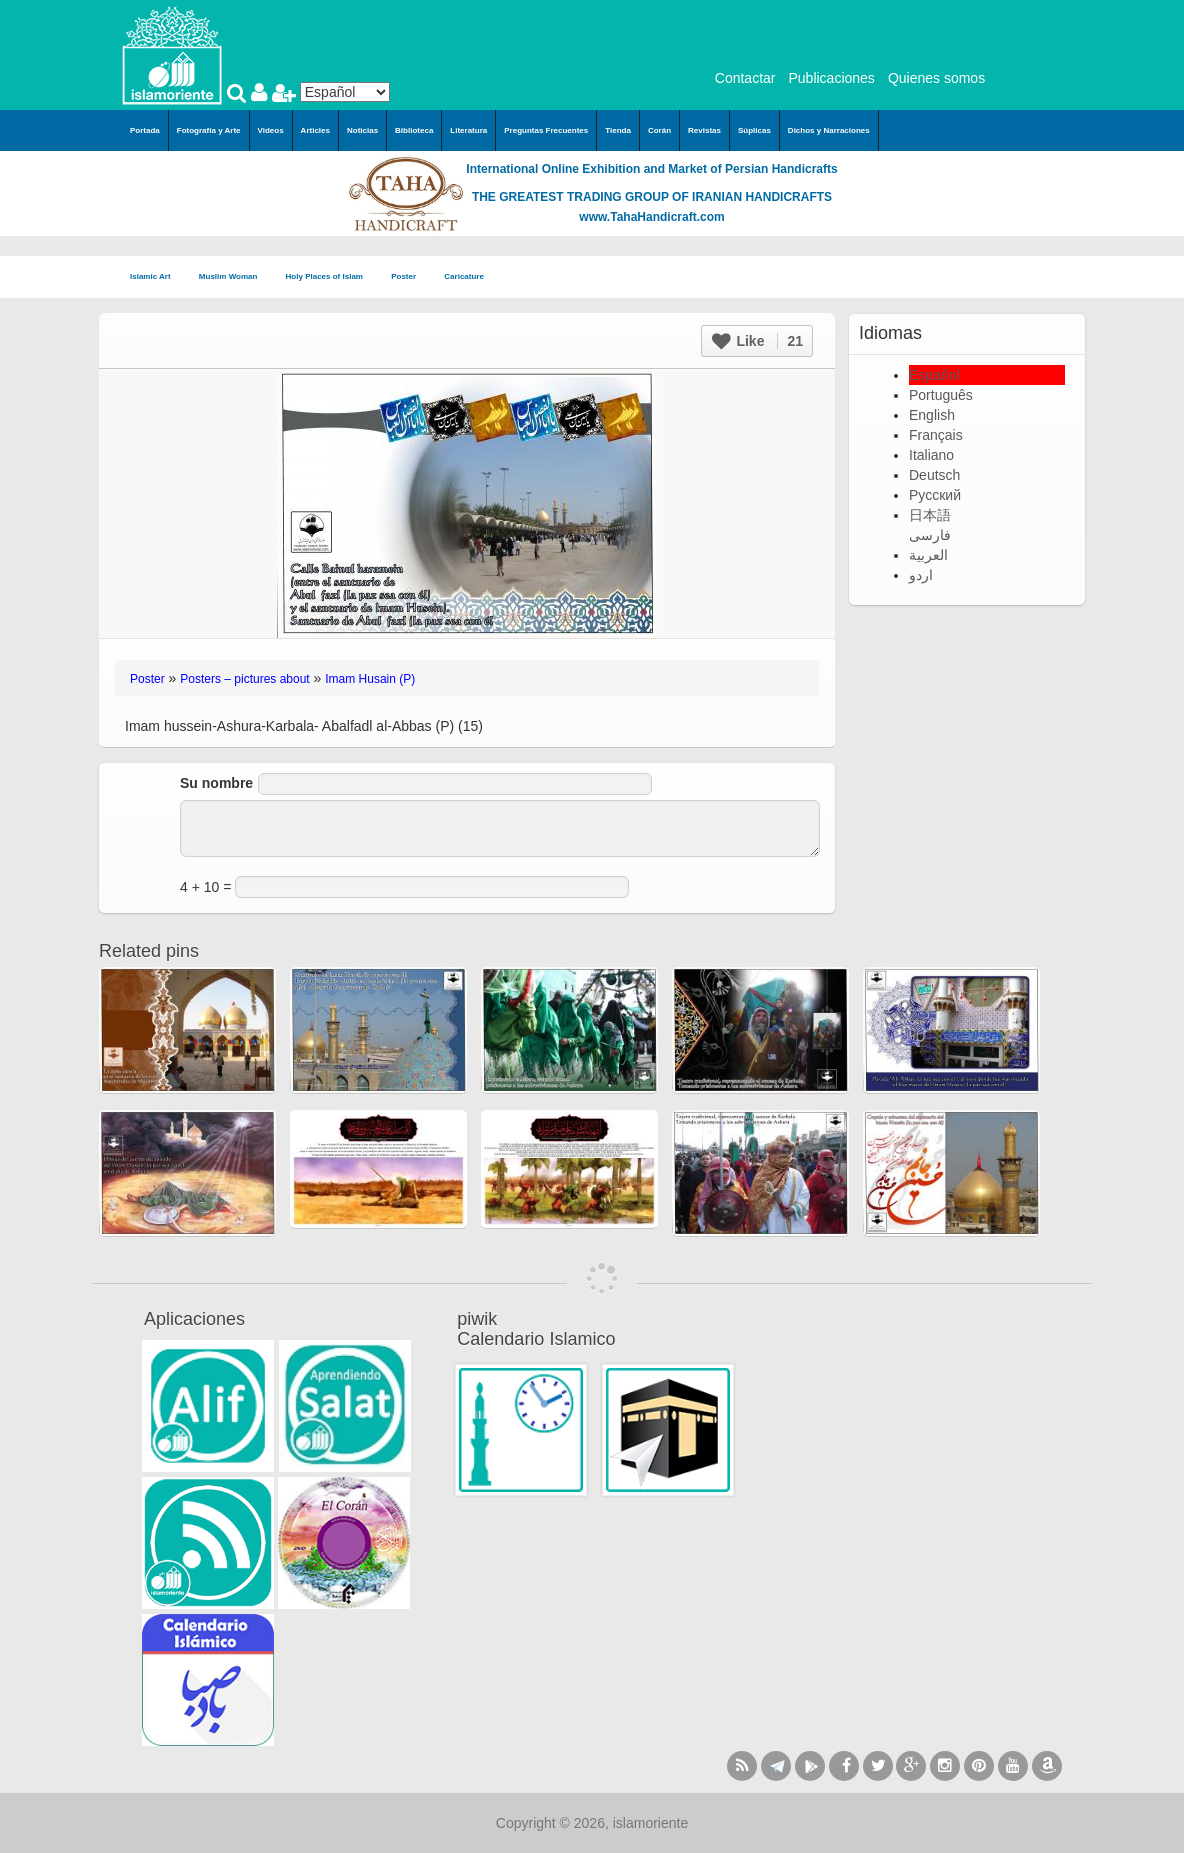  Describe the element at coordinates (921, 575) in the screenshot. I see `اردو` at that location.